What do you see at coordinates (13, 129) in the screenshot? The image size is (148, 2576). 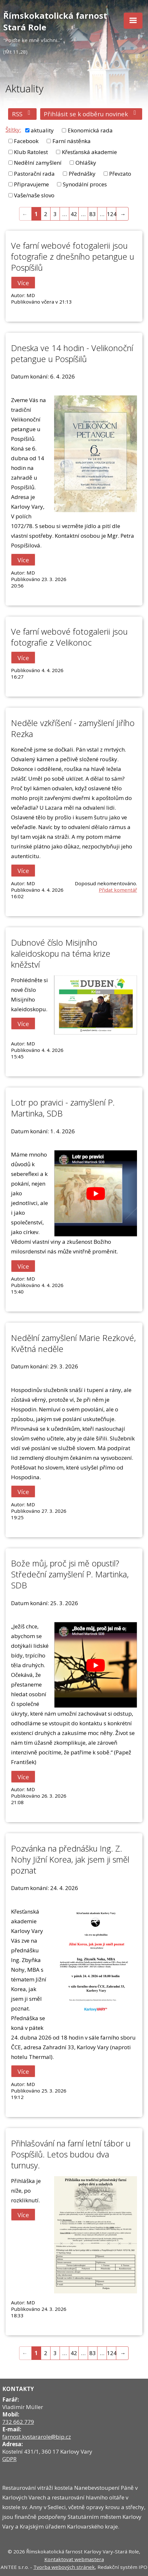 I see `Štítky:` at bounding box center [13, 129].